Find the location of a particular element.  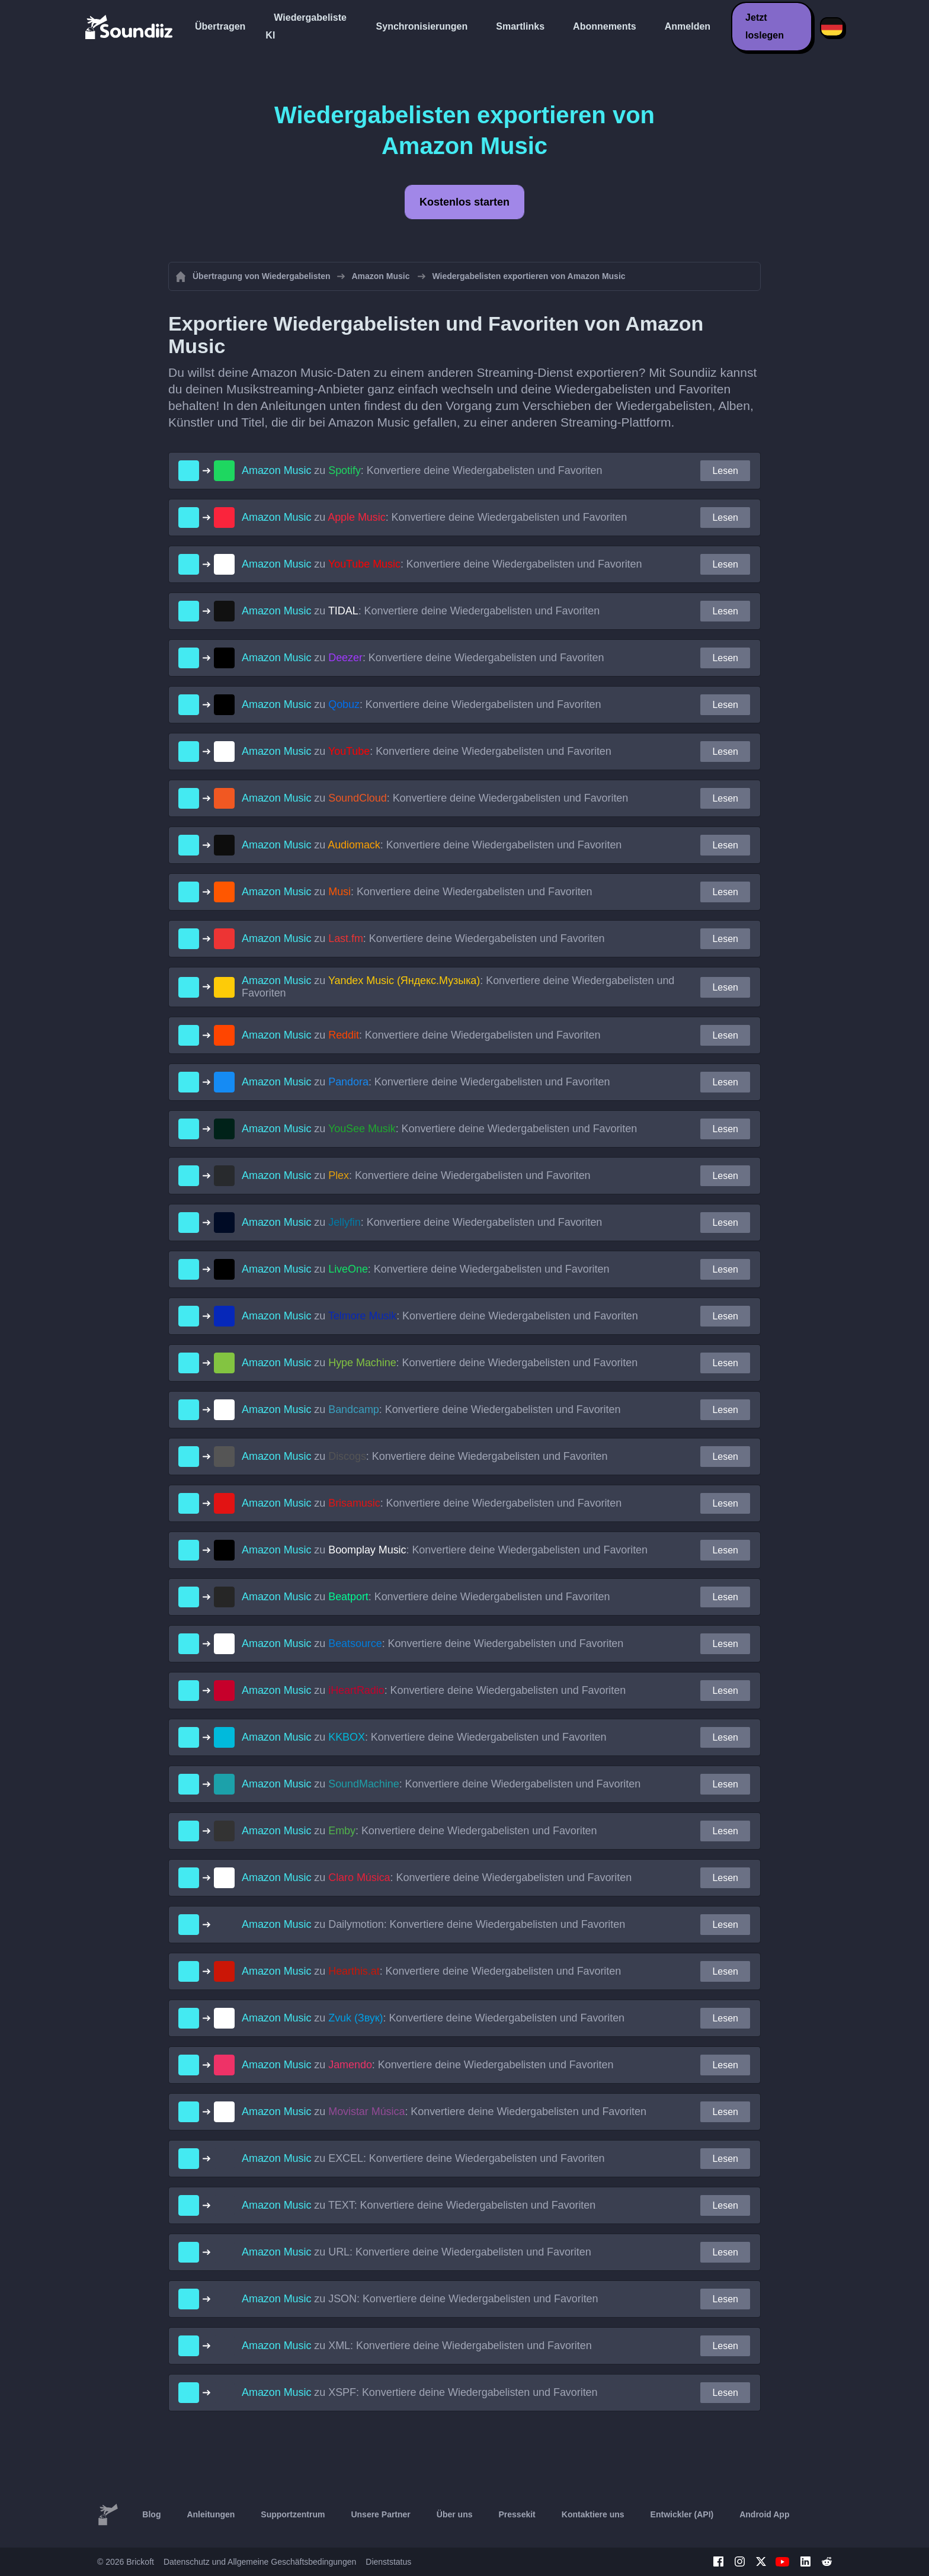

Anmelden is located at coordinates (687, 26).